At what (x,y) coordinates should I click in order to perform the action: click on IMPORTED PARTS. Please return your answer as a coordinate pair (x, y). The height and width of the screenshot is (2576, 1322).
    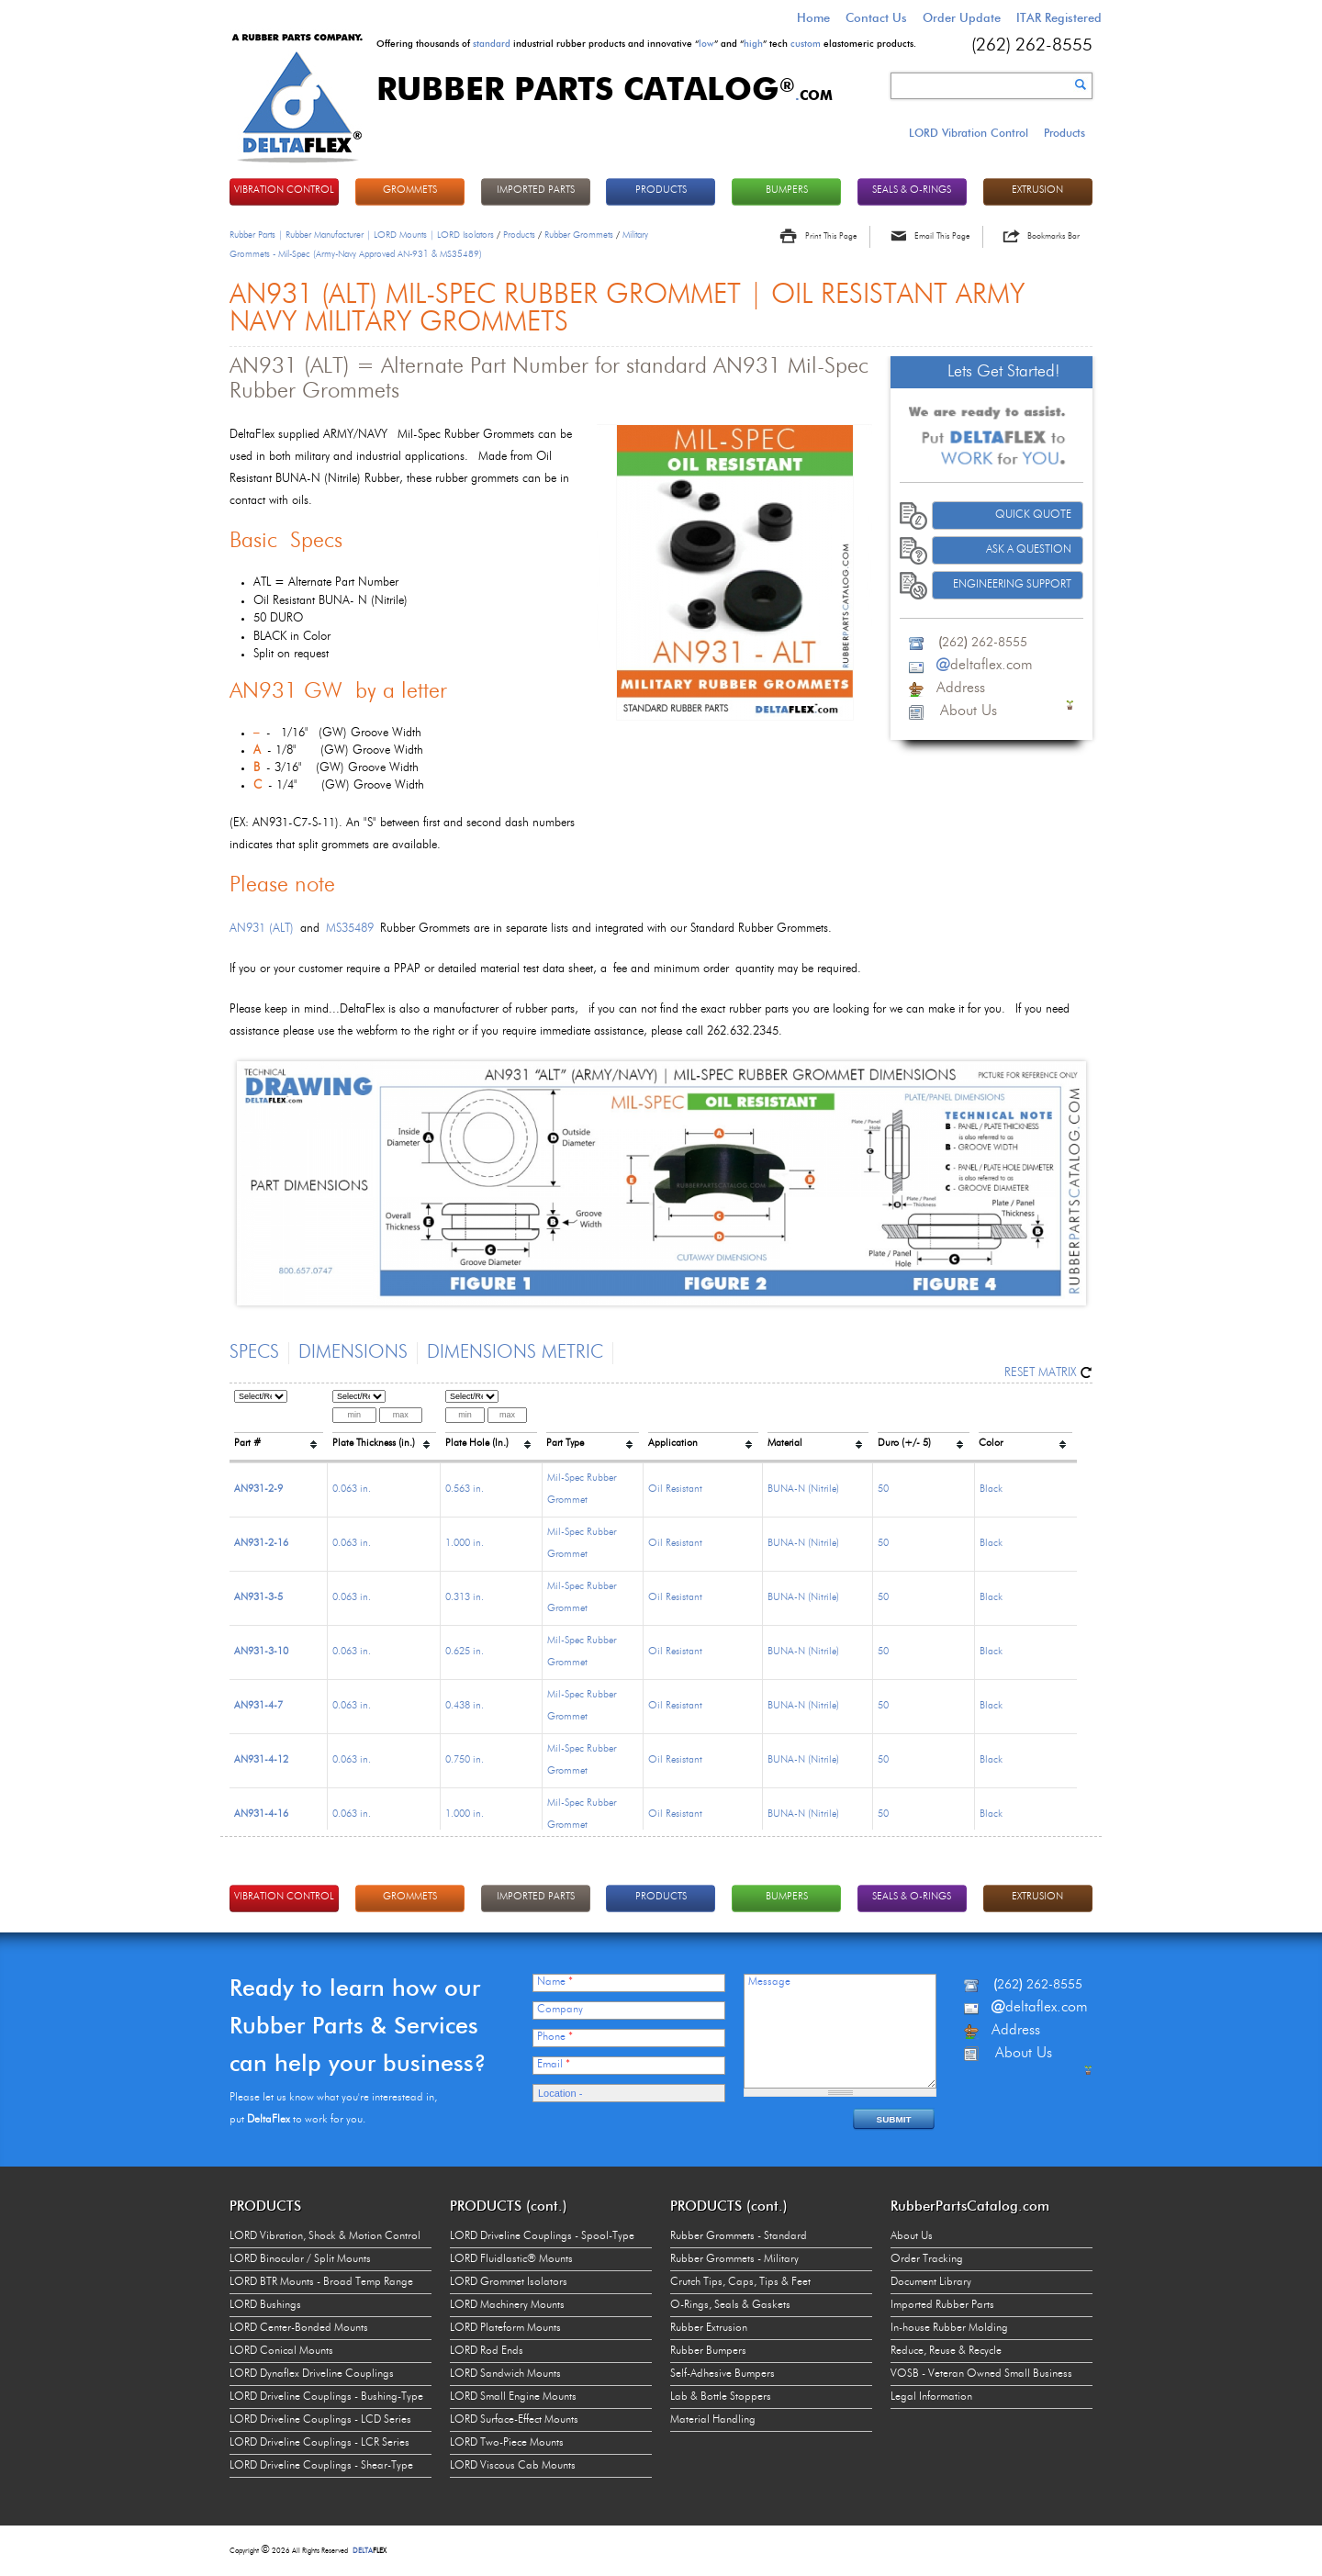
    Looking at the image, I should click on (536, 190).